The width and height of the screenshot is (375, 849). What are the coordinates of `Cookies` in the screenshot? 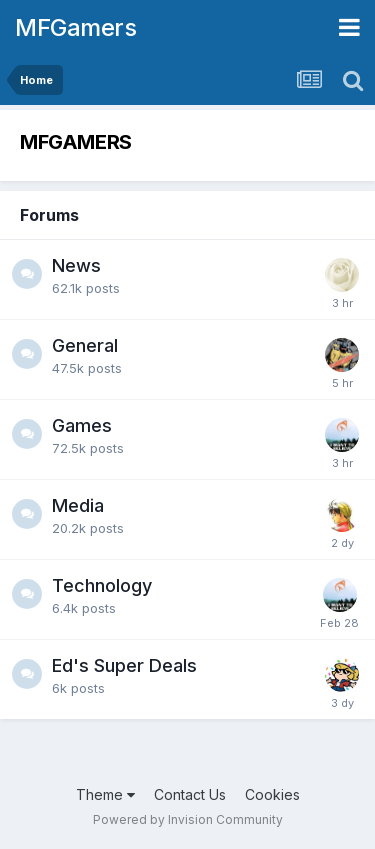 It's located at (272, 794).